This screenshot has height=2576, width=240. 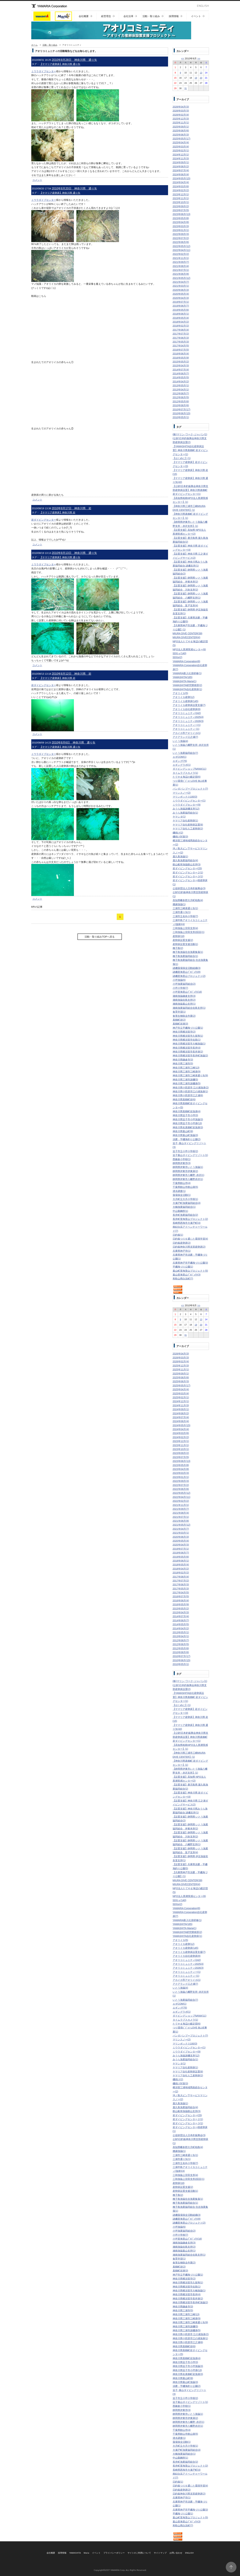 I want to click on アオリイカ自社産卵床(8), so click(x=187, y=709).